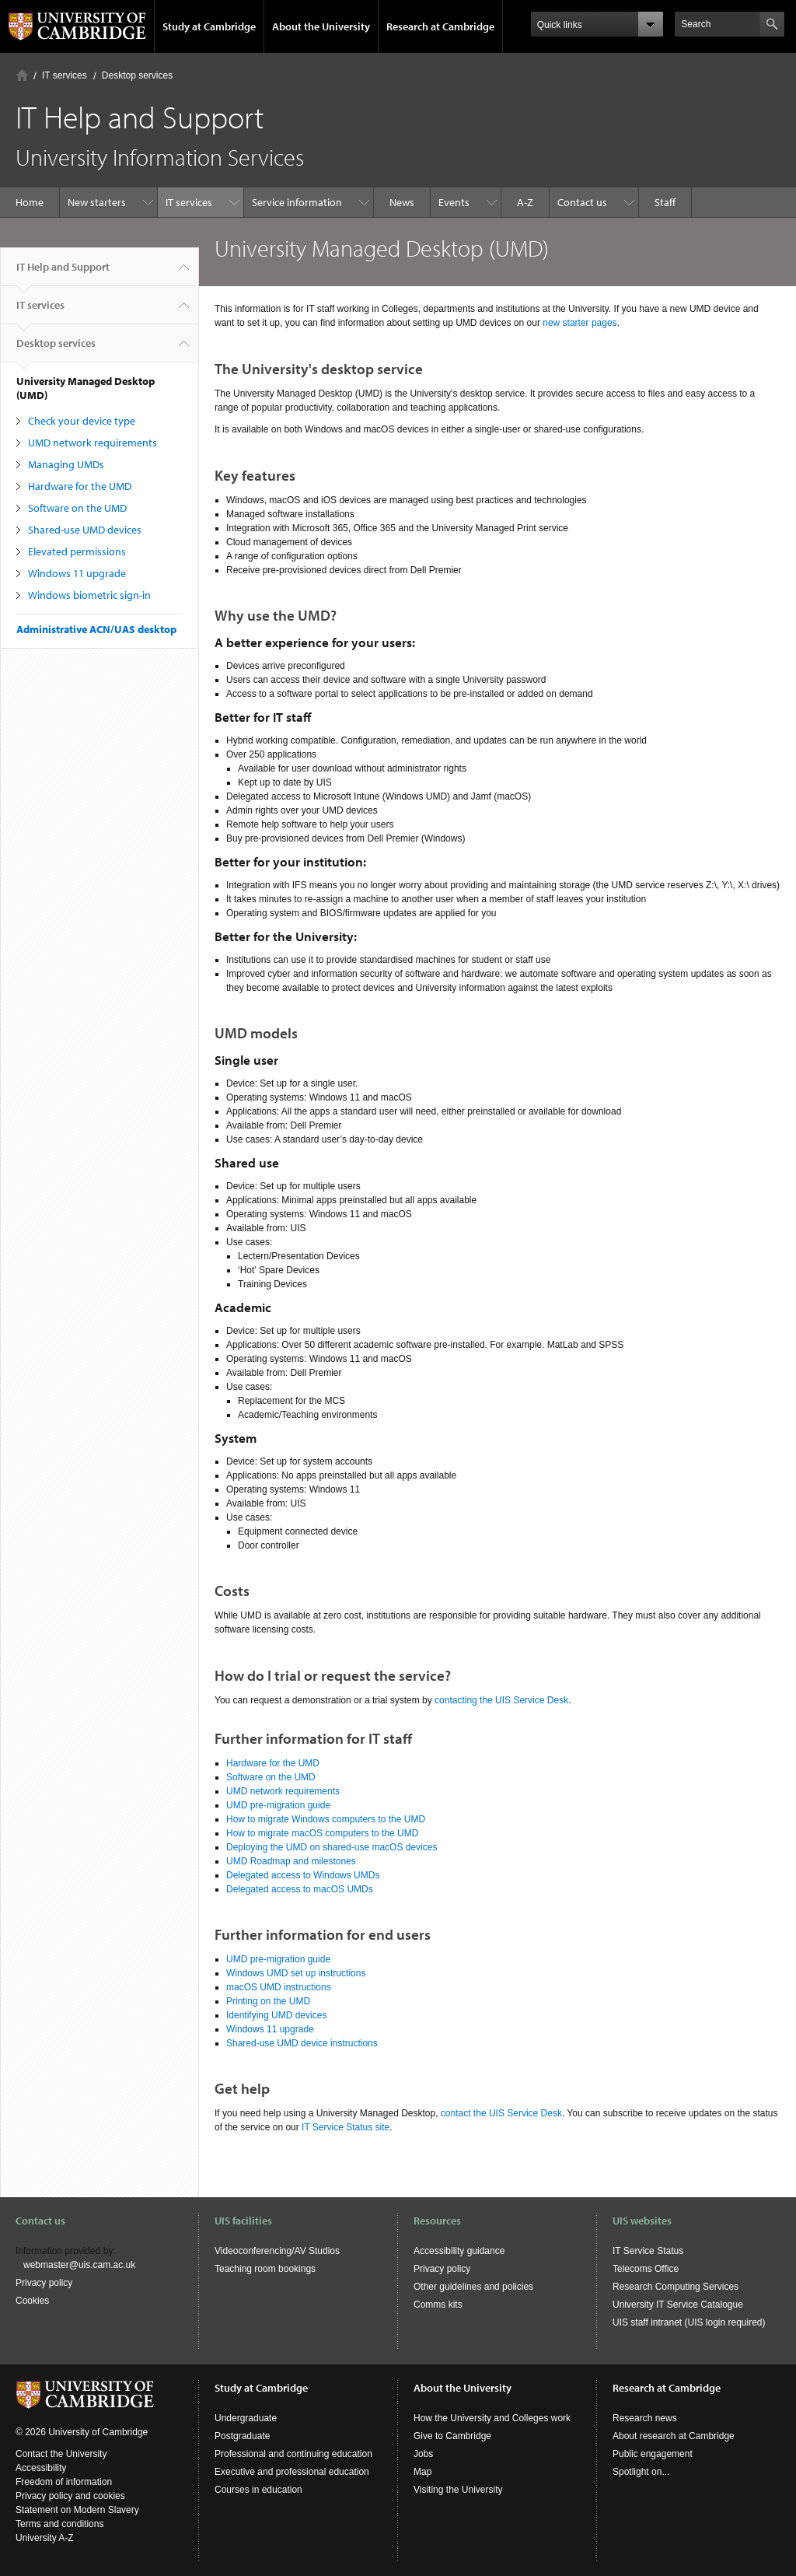 This screenshot has height=2576, width=796. I want to click on University A-Z, so click(45, 2537).